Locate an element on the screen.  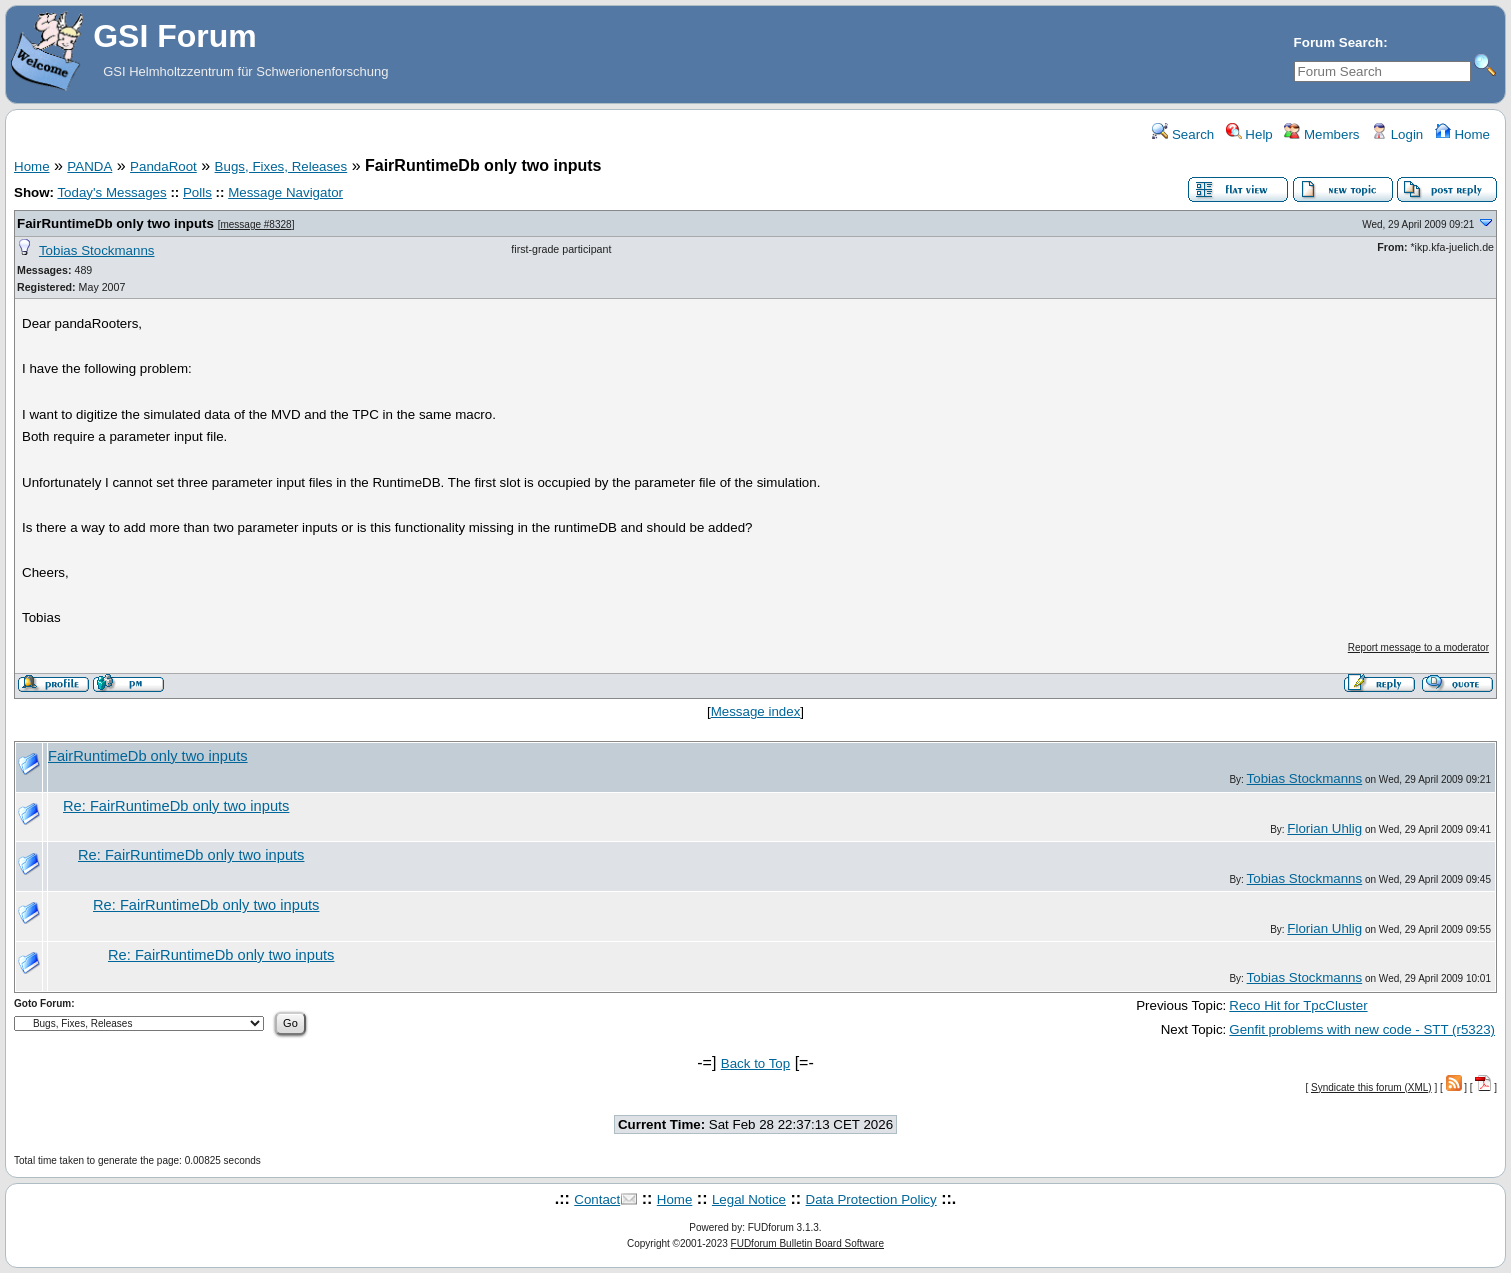
Bugs, Fixes, Releases is located at coordinates (281, 166).